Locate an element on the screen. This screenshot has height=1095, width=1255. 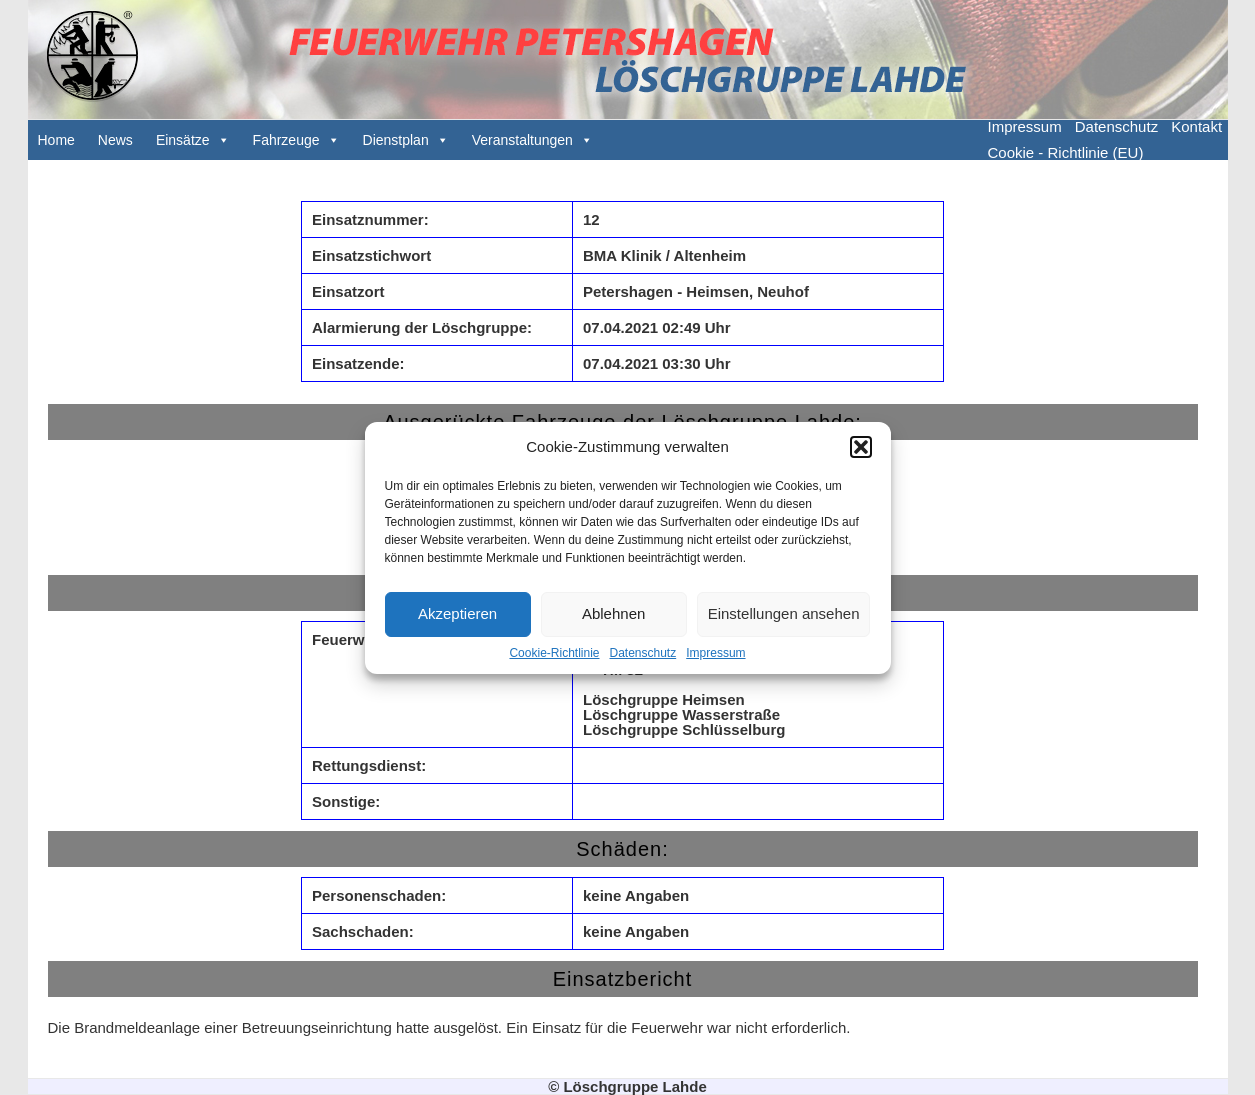
Cookie-Richtlinie is located at coordinates (554, 653).